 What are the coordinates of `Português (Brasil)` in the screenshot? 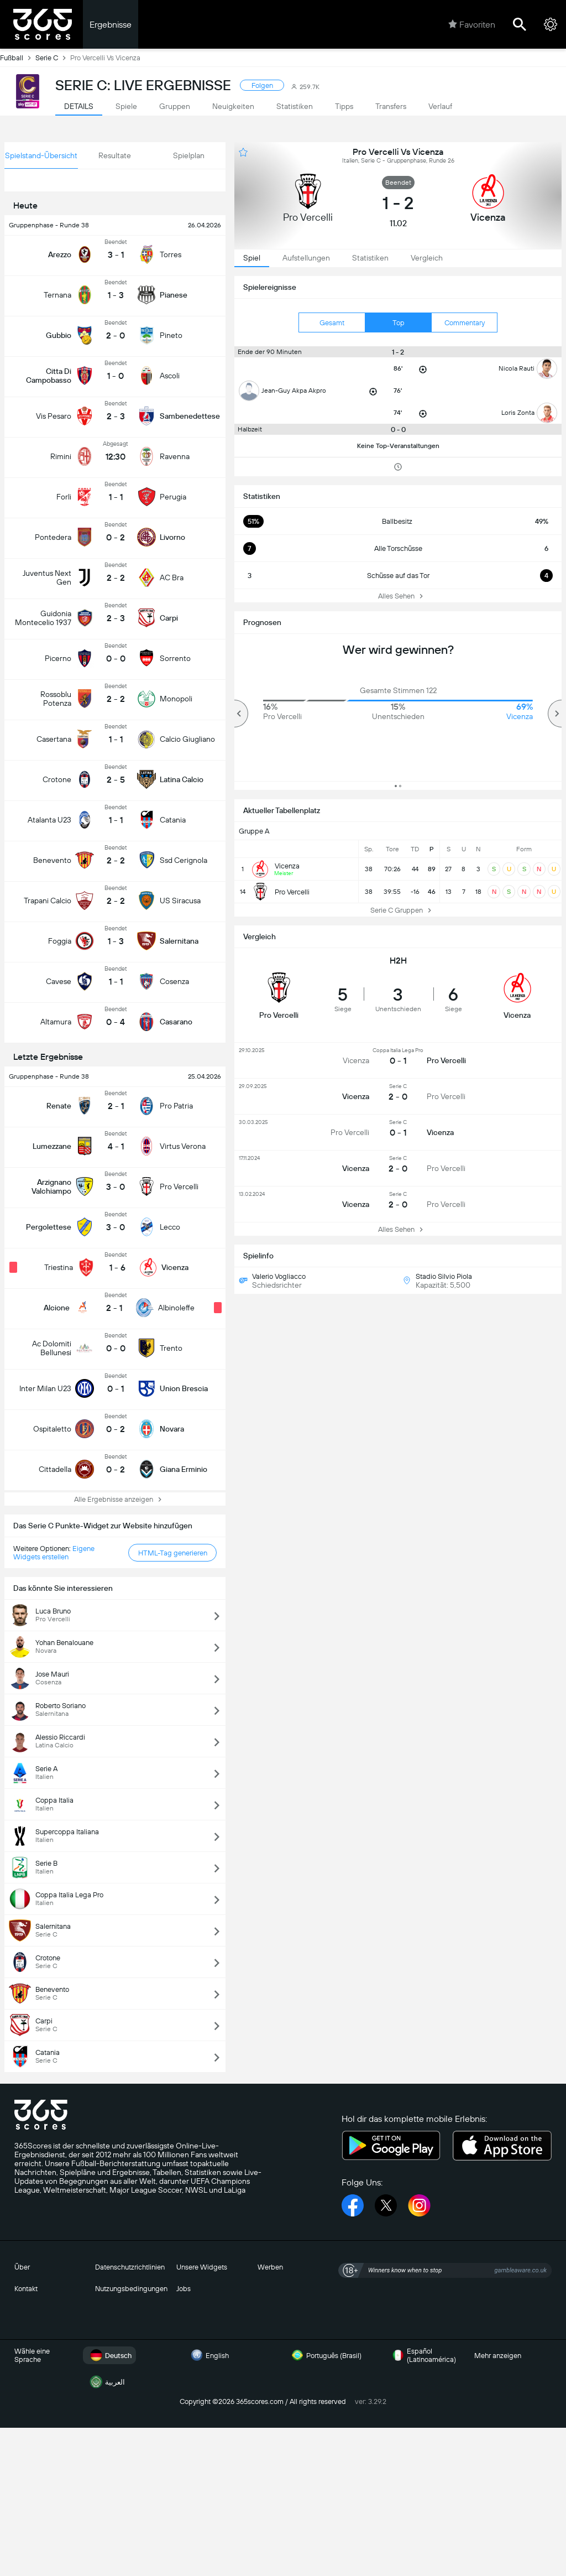 It's located at (325, 2355).